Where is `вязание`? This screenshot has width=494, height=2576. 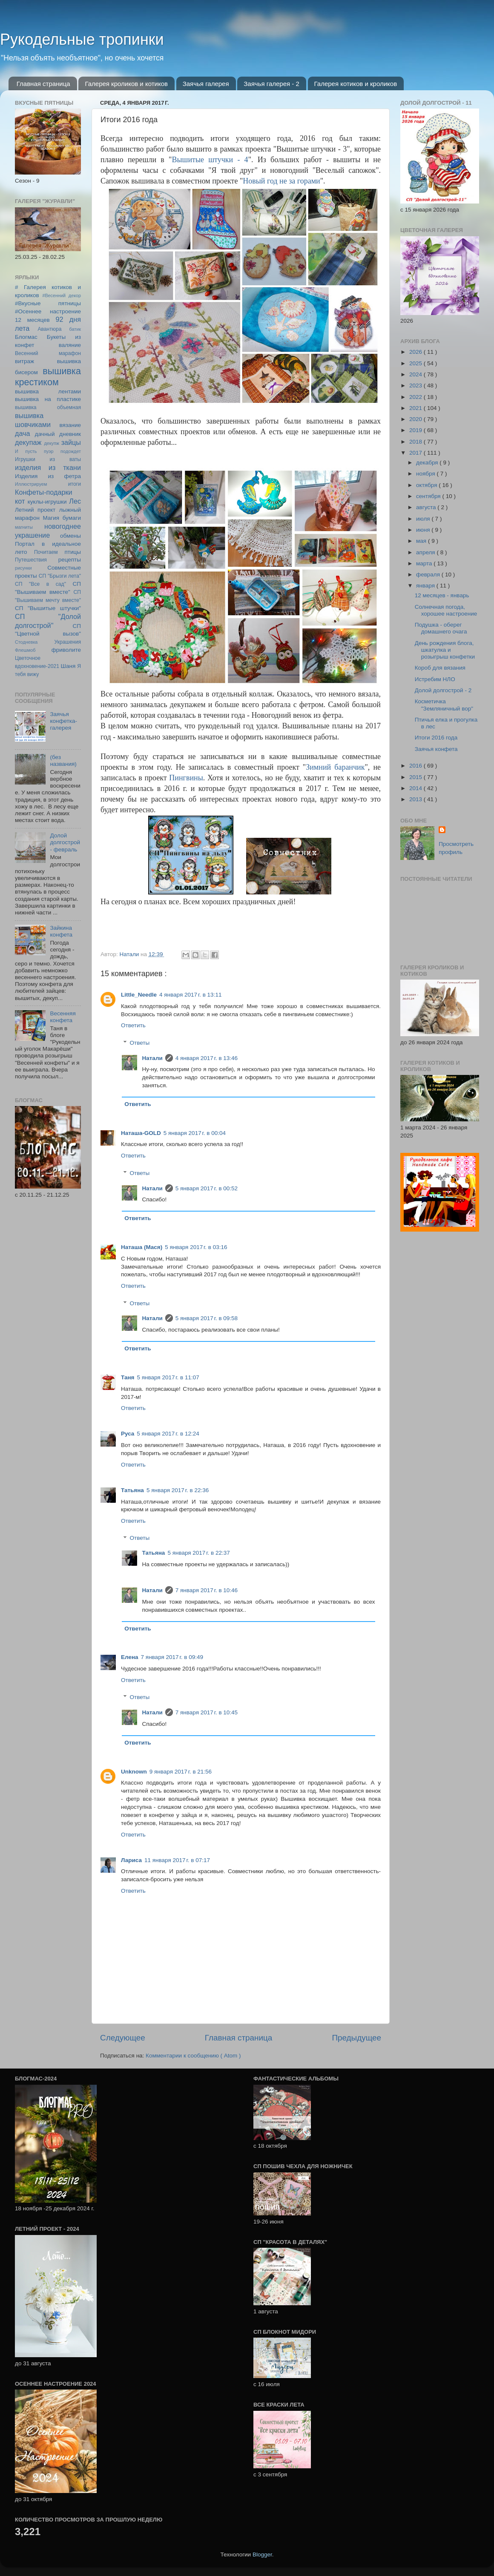
вязание is located at coordinates (70, 425).